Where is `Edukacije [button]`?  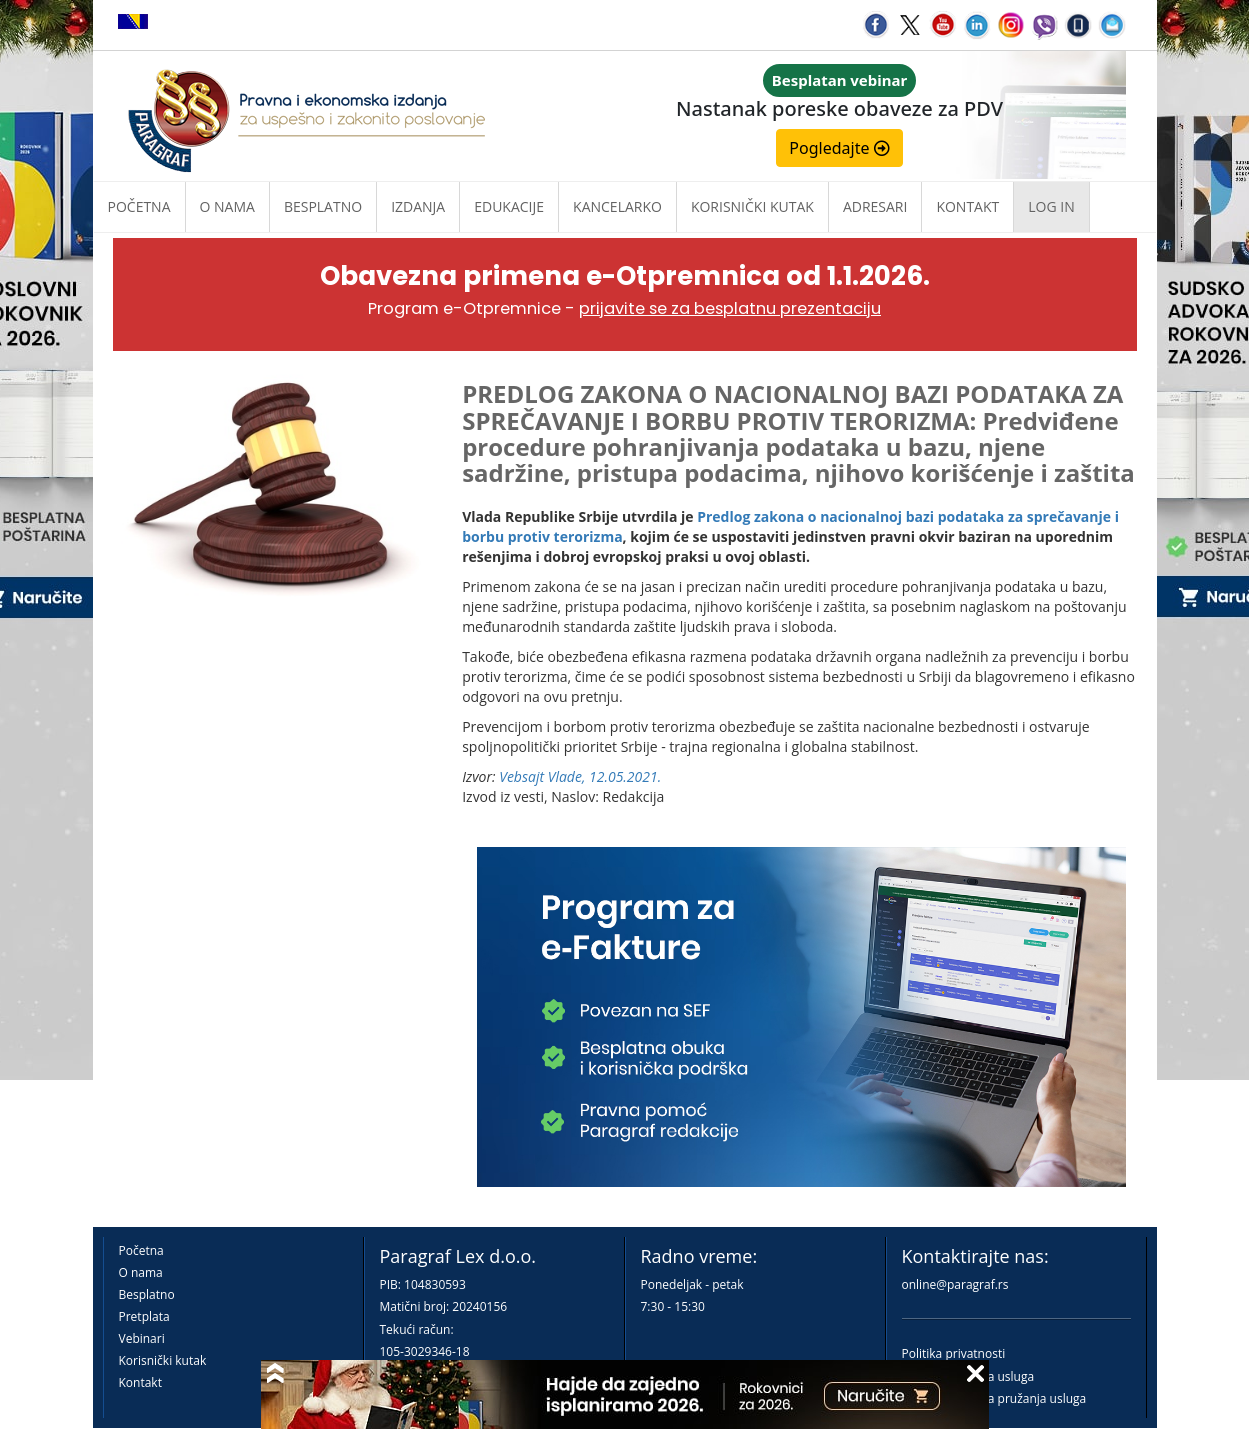
Edukacije [button] is located at coordinates (509, 206).